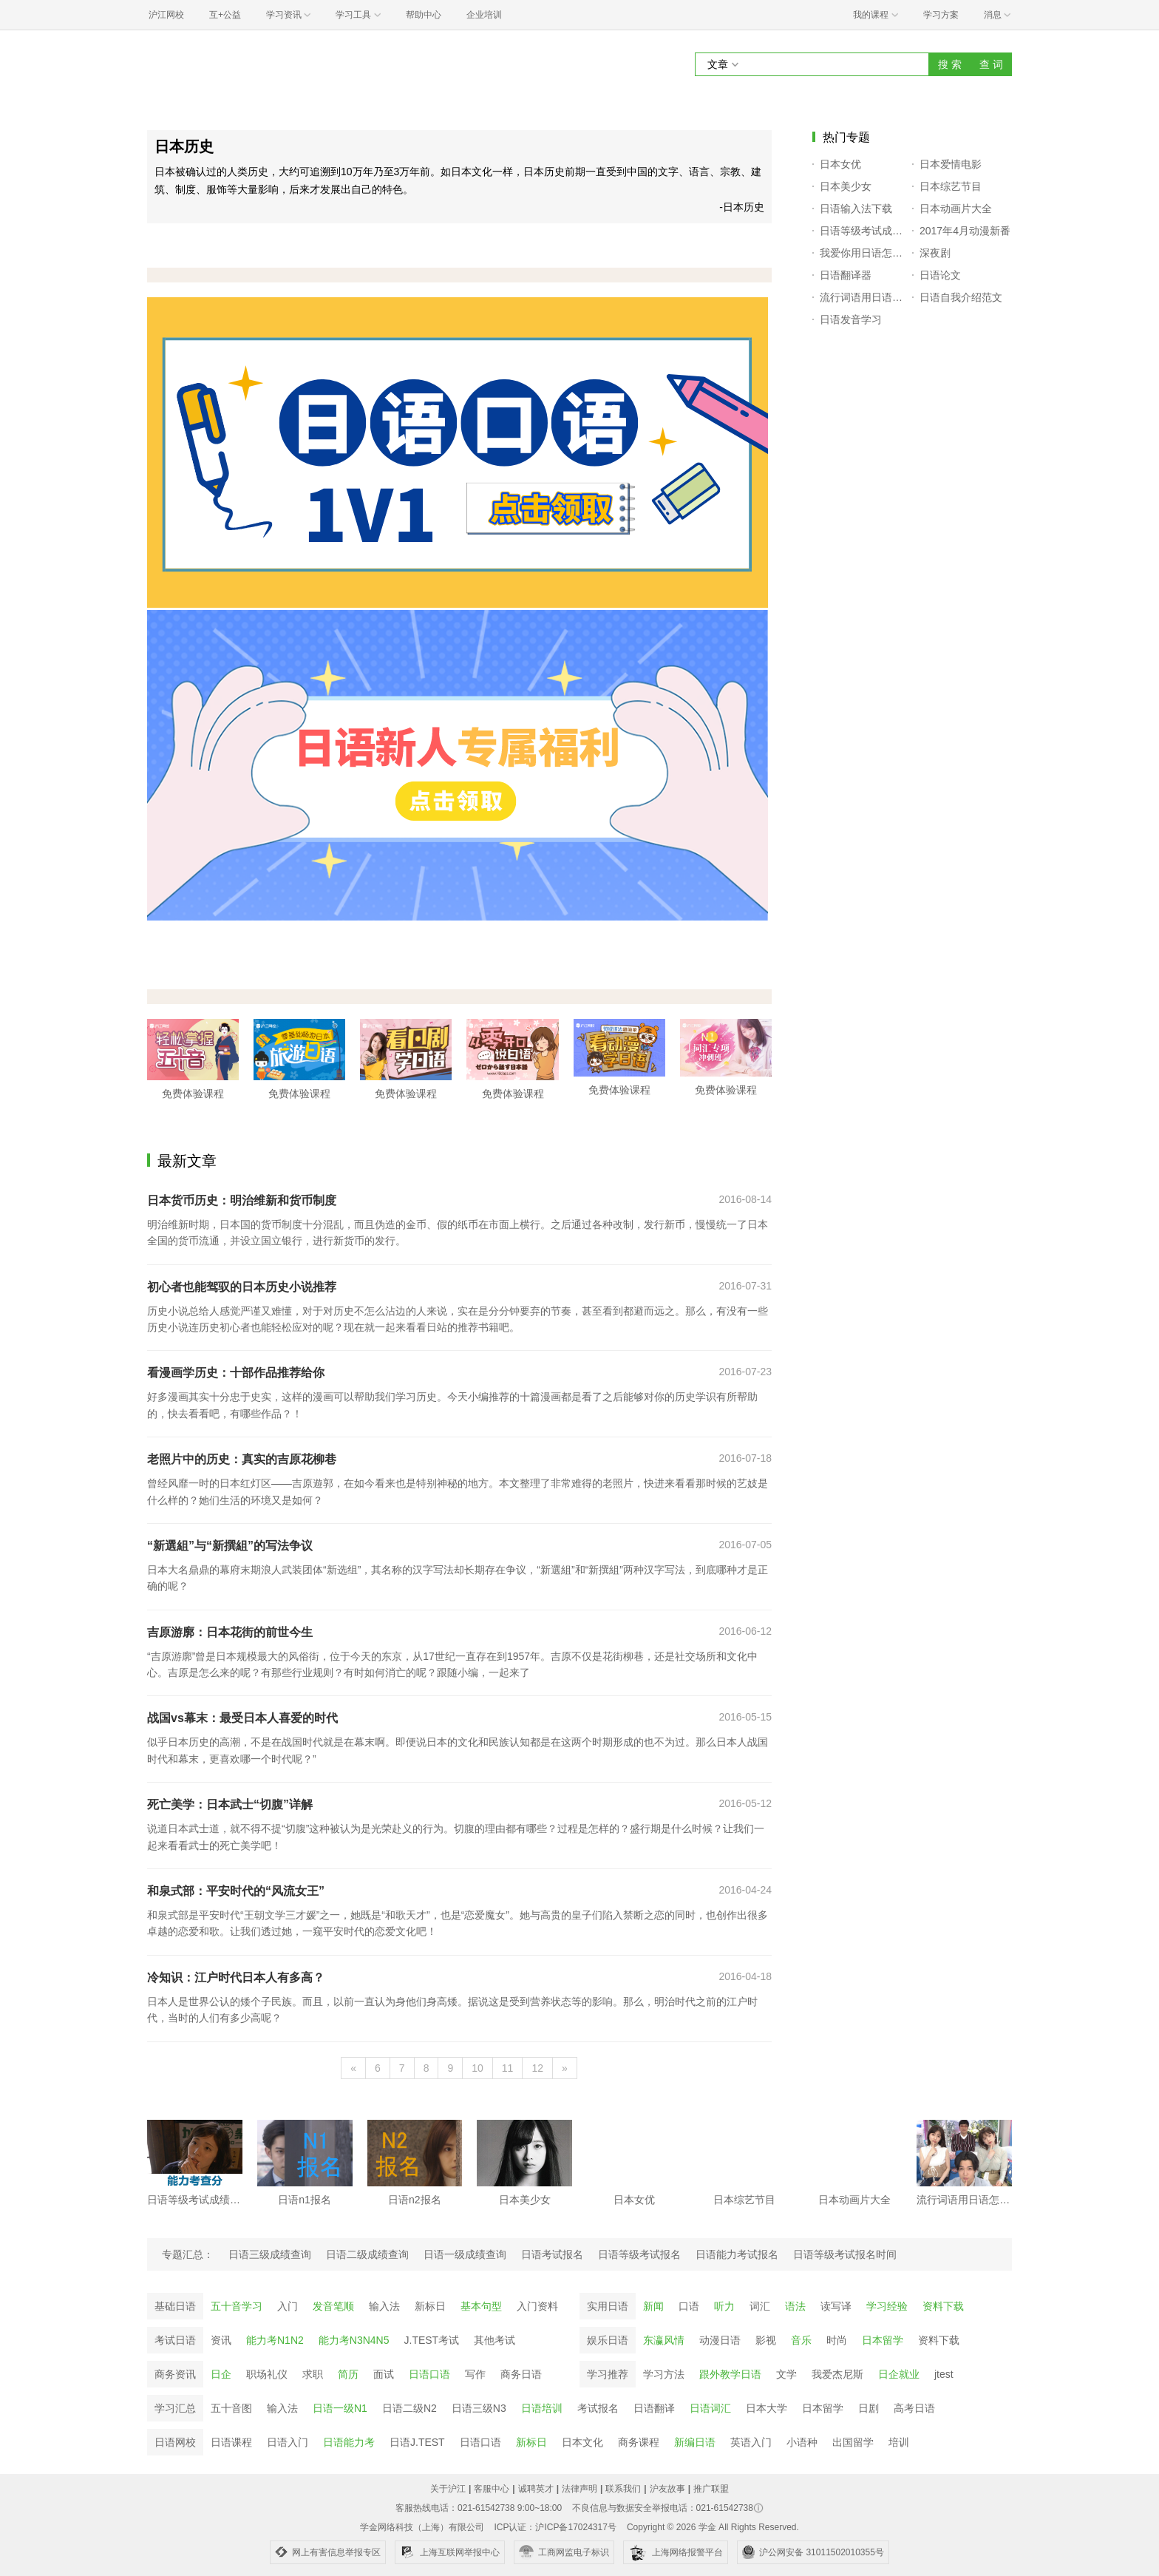  Describe the element at coordinates (175, 2374) in the screenshot. I see `商务资讯` at that location.